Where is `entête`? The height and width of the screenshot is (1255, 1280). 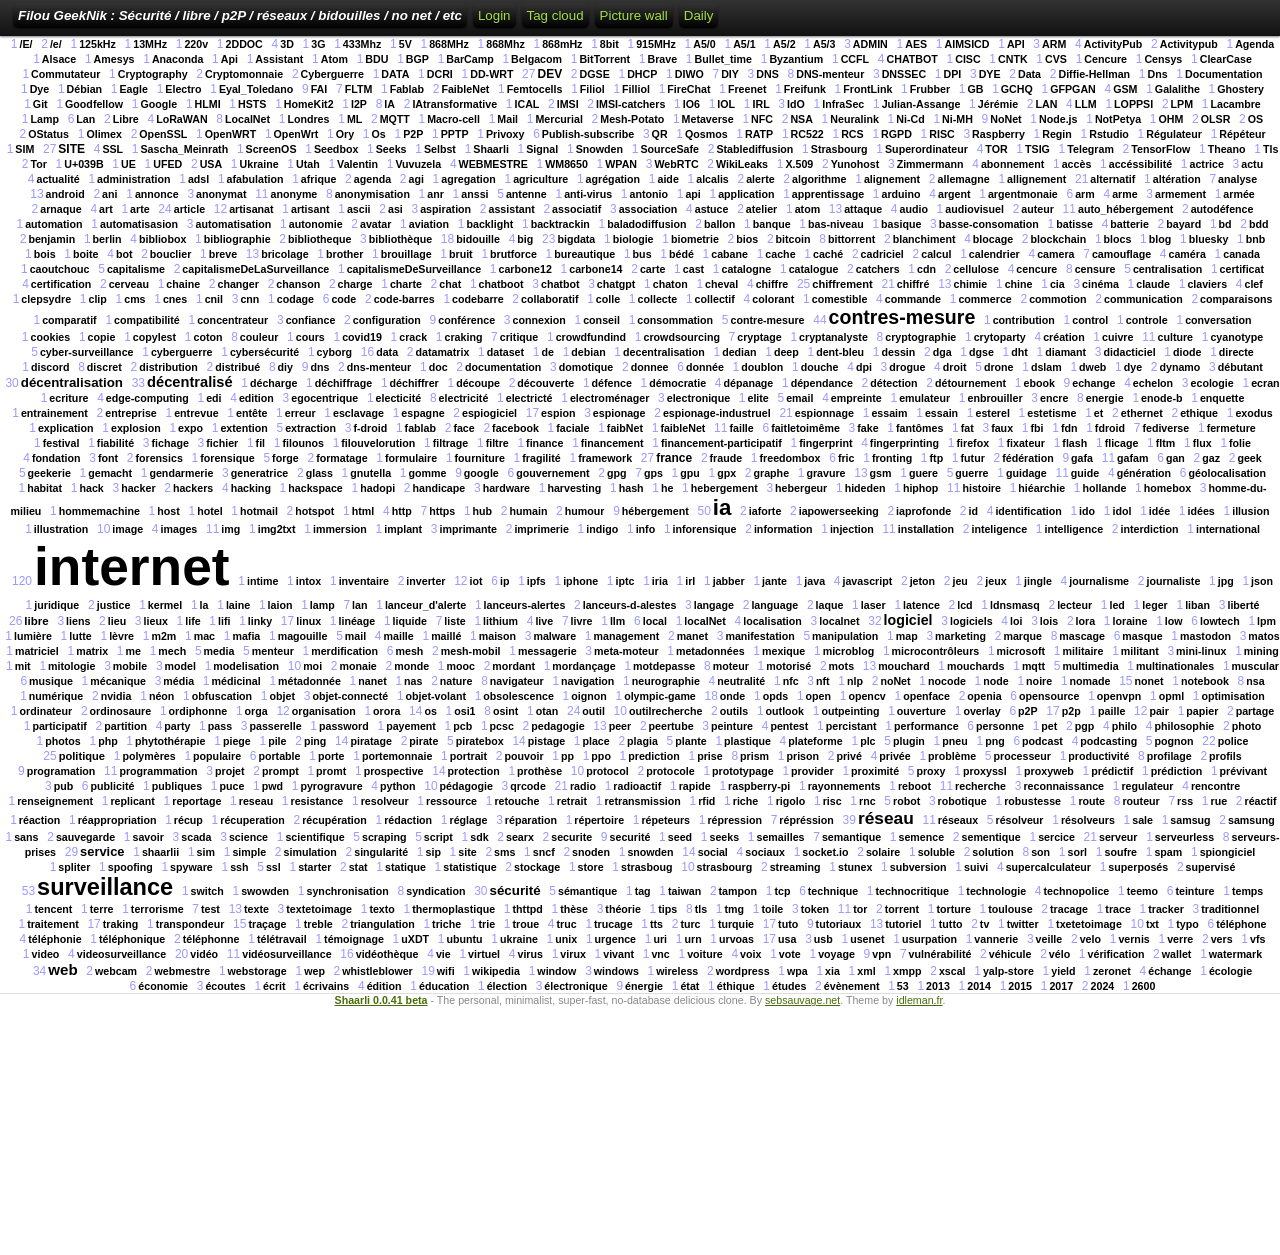
entête is located at coordinates (251, 413).